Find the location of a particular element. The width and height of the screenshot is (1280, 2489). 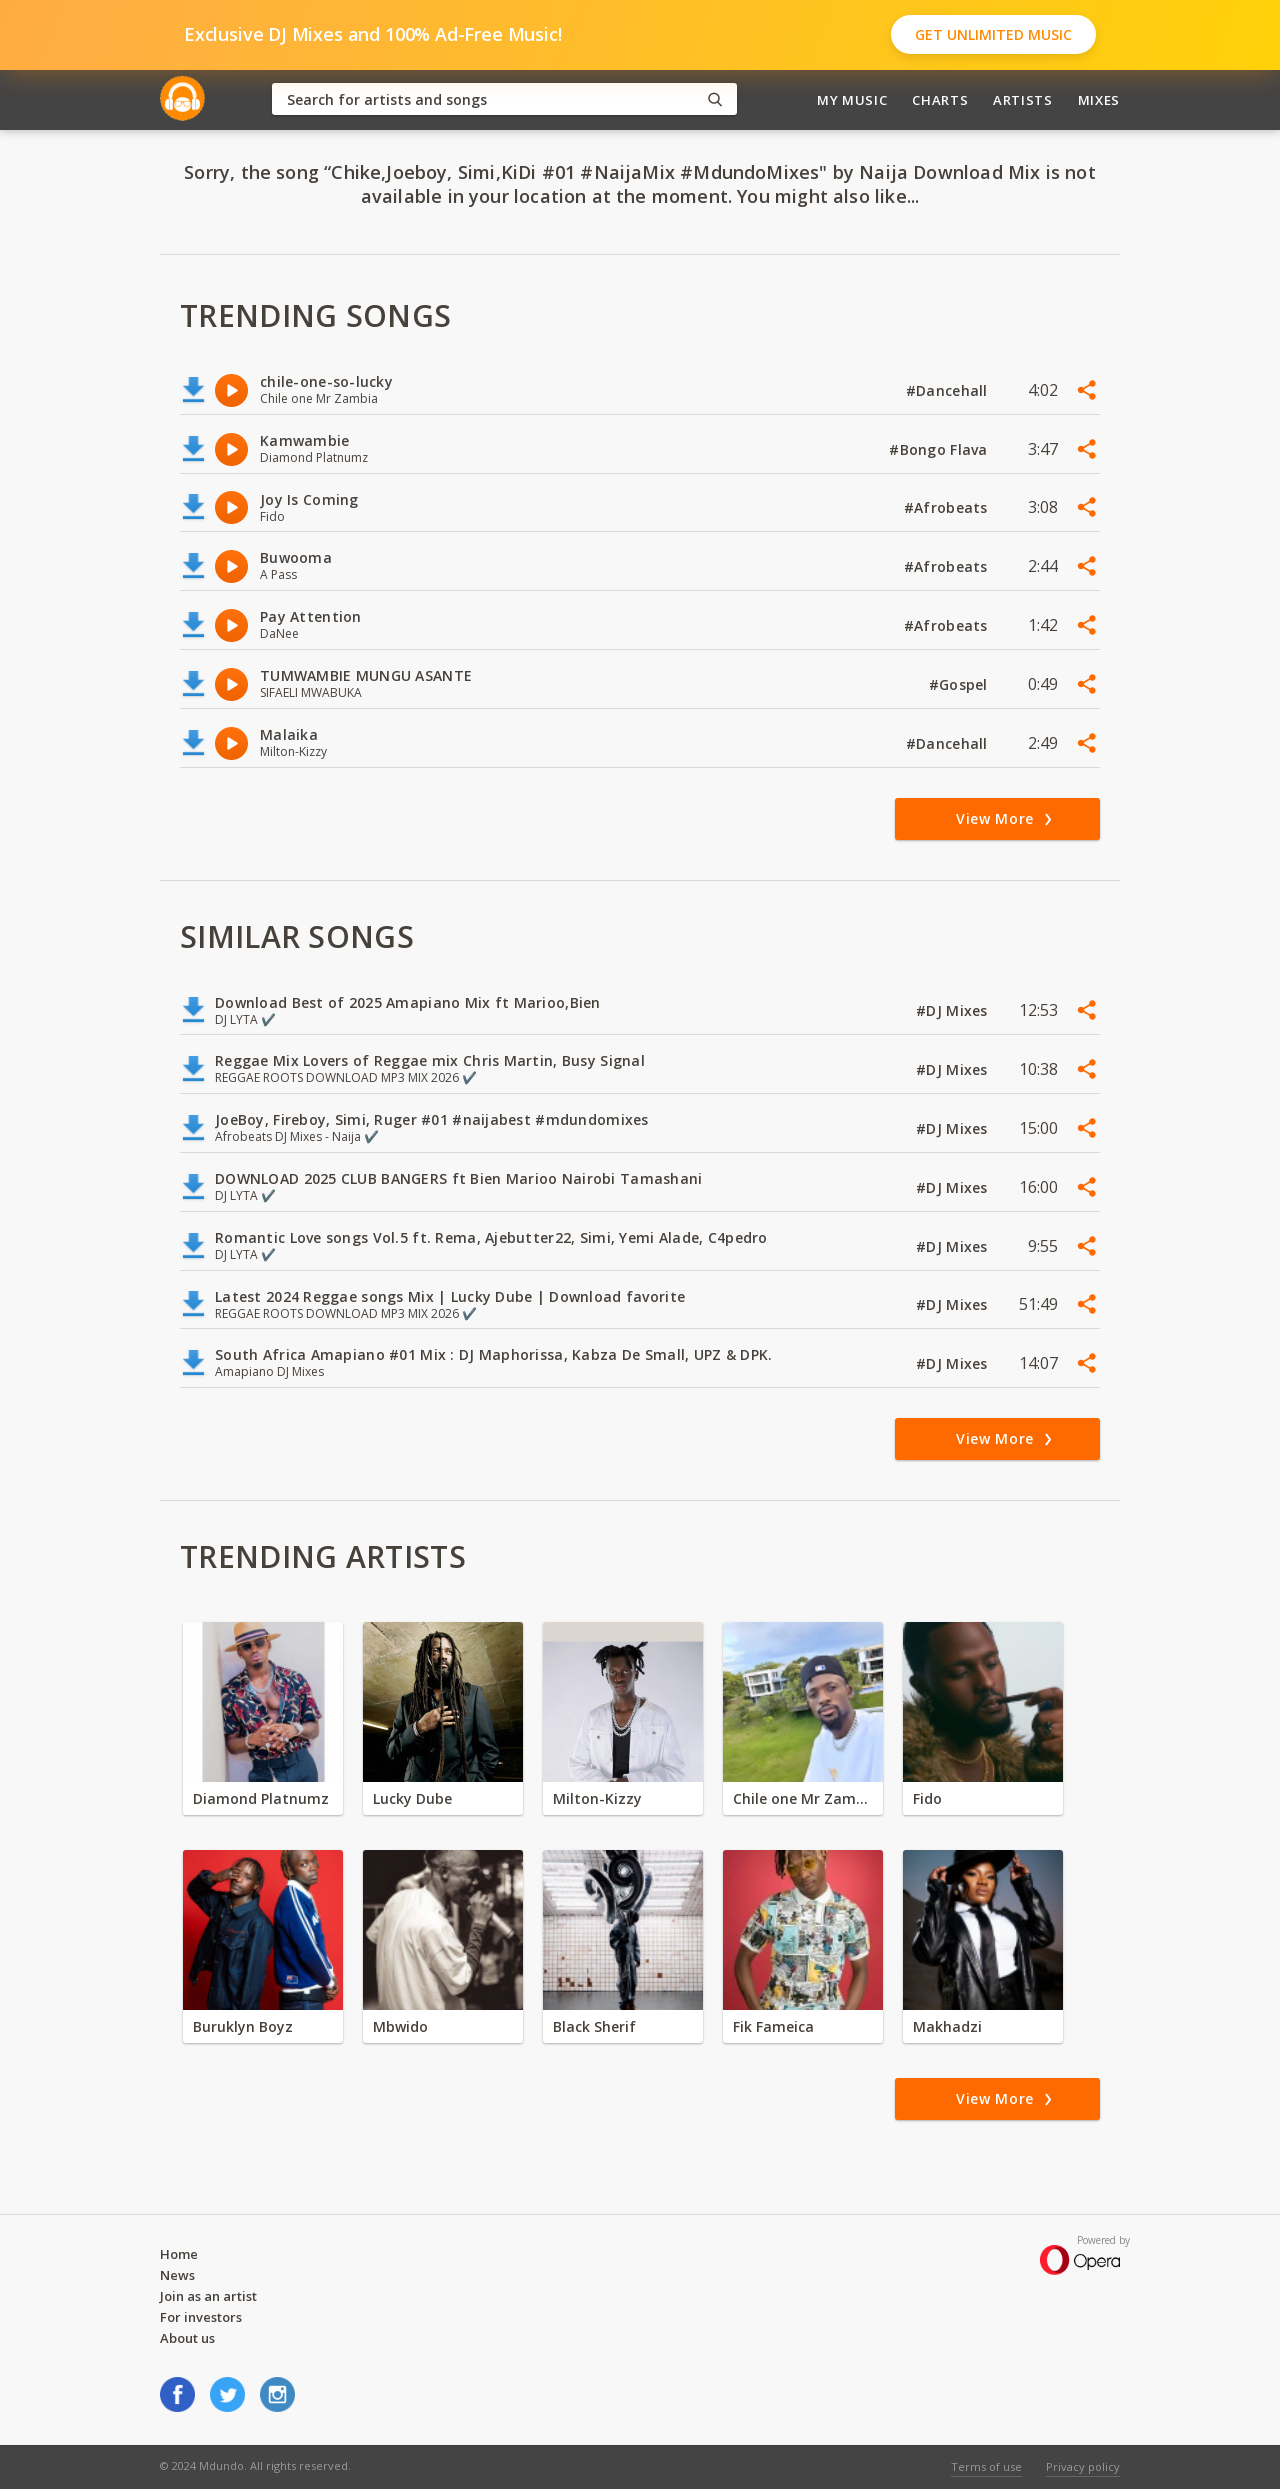

Mixes is located at coordinates (1099, 100).